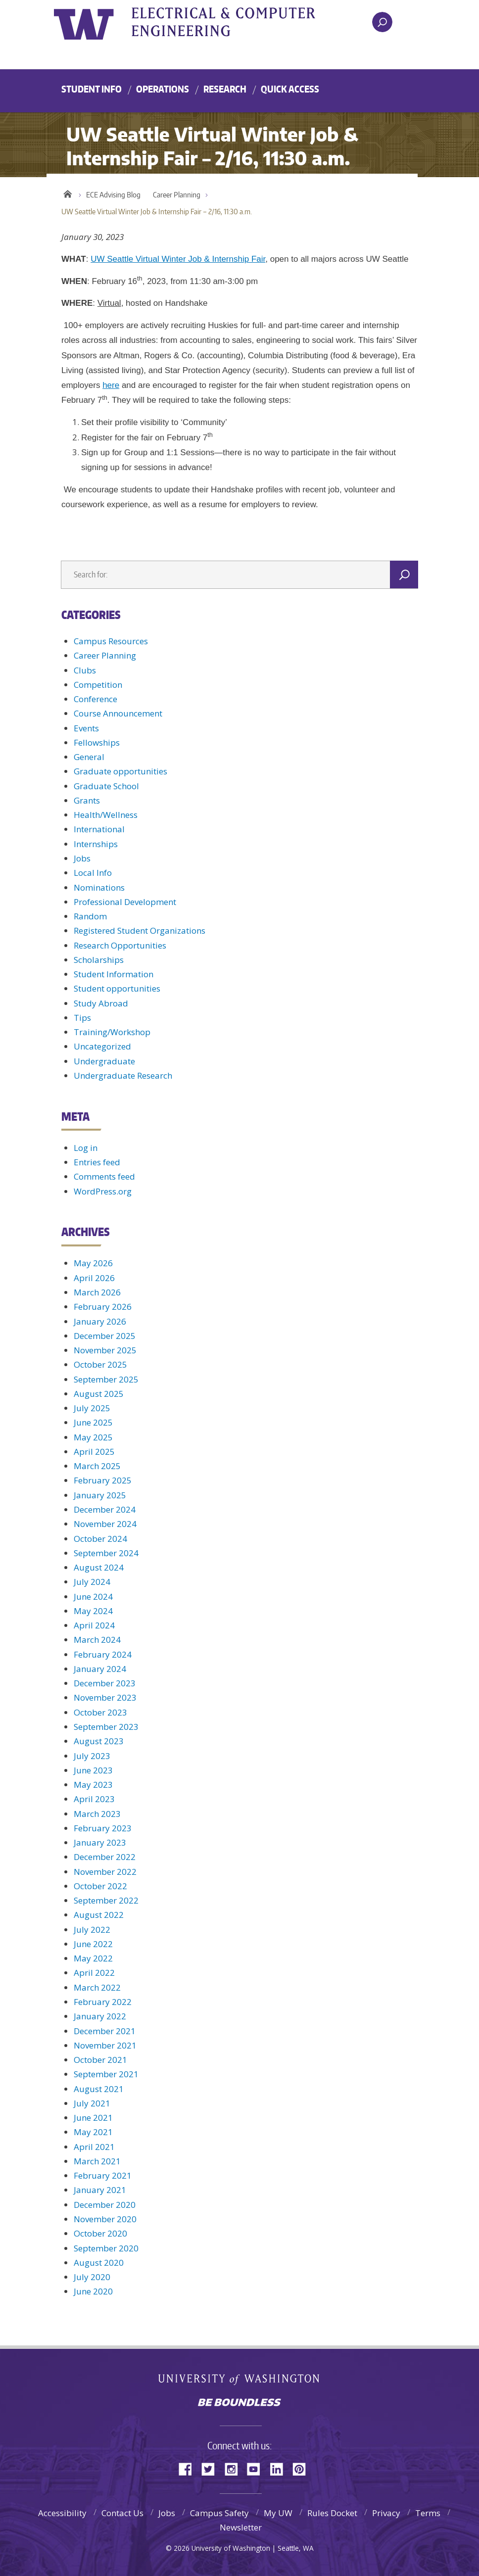  Describe the element at coordinates (105, 1335) in the screenshot. I see `December 2025` at that location.